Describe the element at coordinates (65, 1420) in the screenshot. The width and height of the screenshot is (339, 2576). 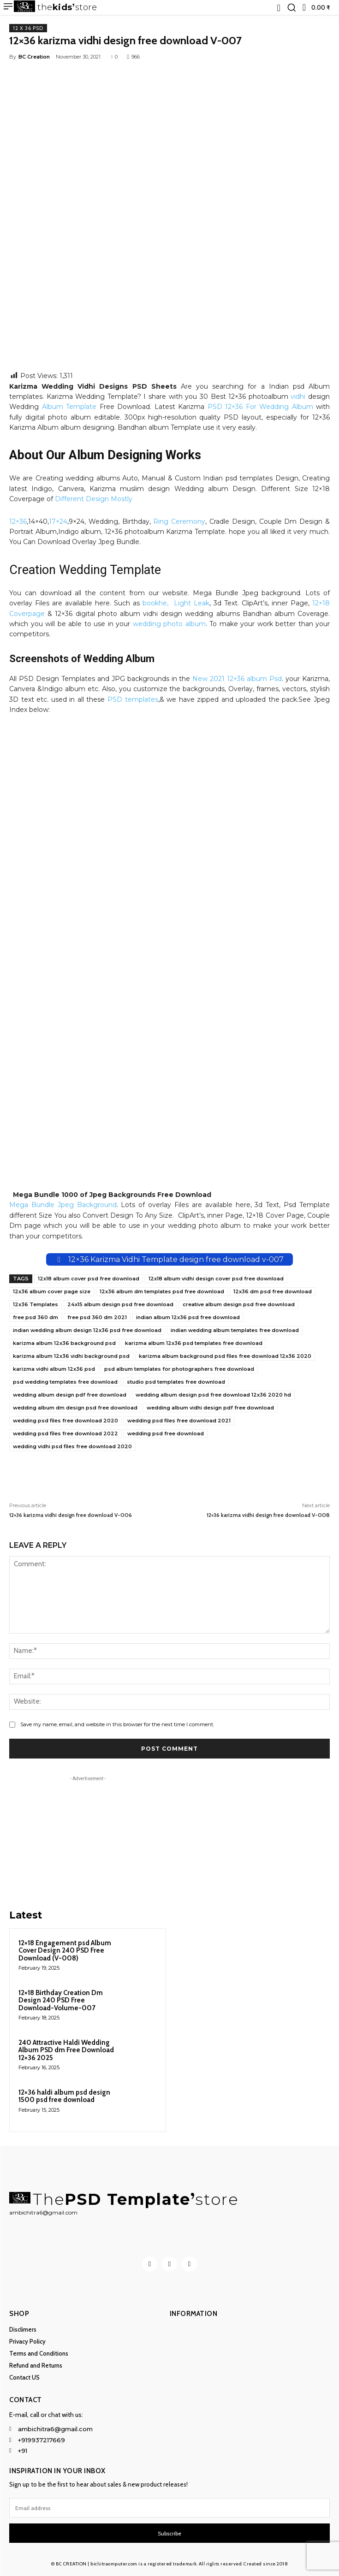
I see `wedding psd files free download 2020` at that location.